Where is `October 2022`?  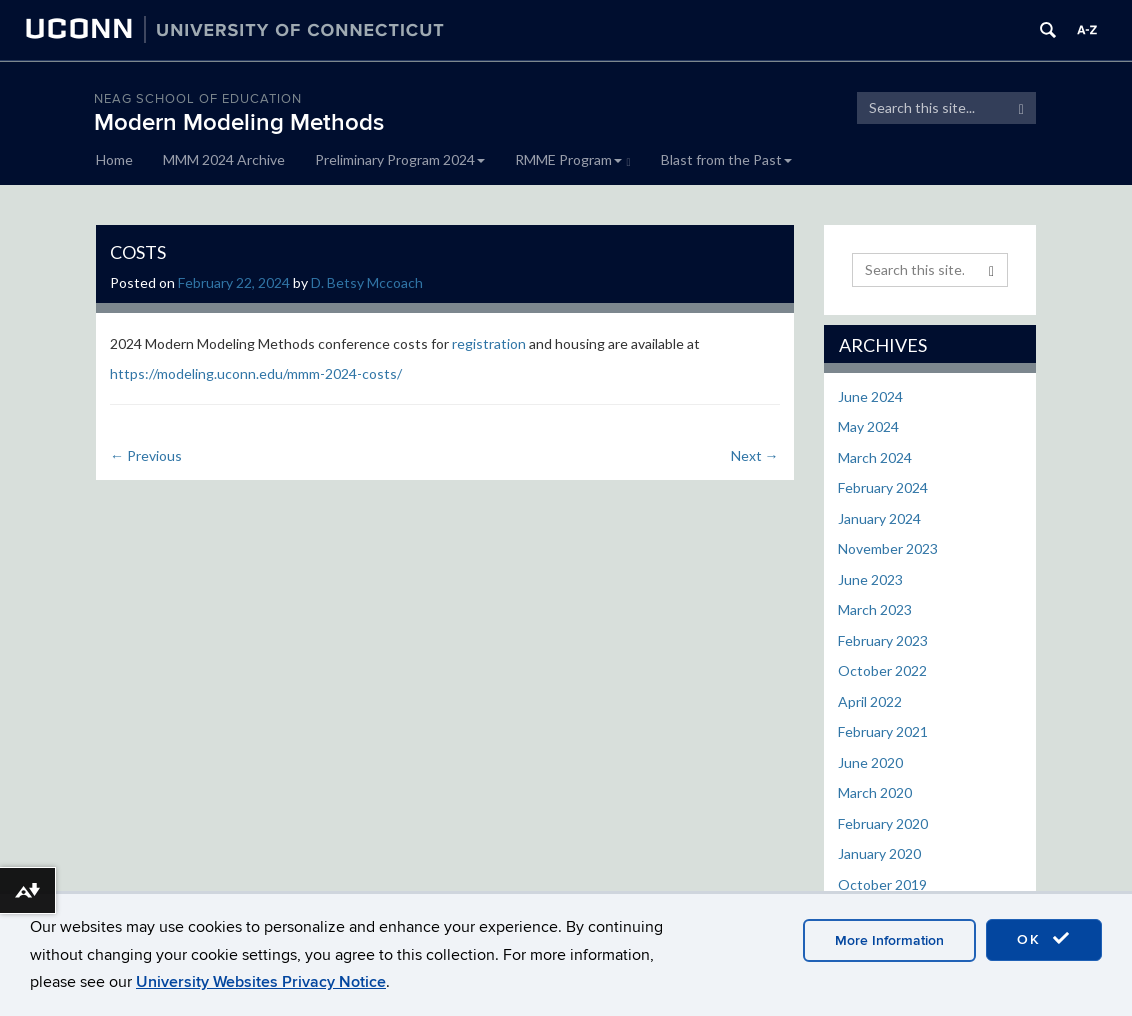
October 2022 is located at coordinates (882, 670).